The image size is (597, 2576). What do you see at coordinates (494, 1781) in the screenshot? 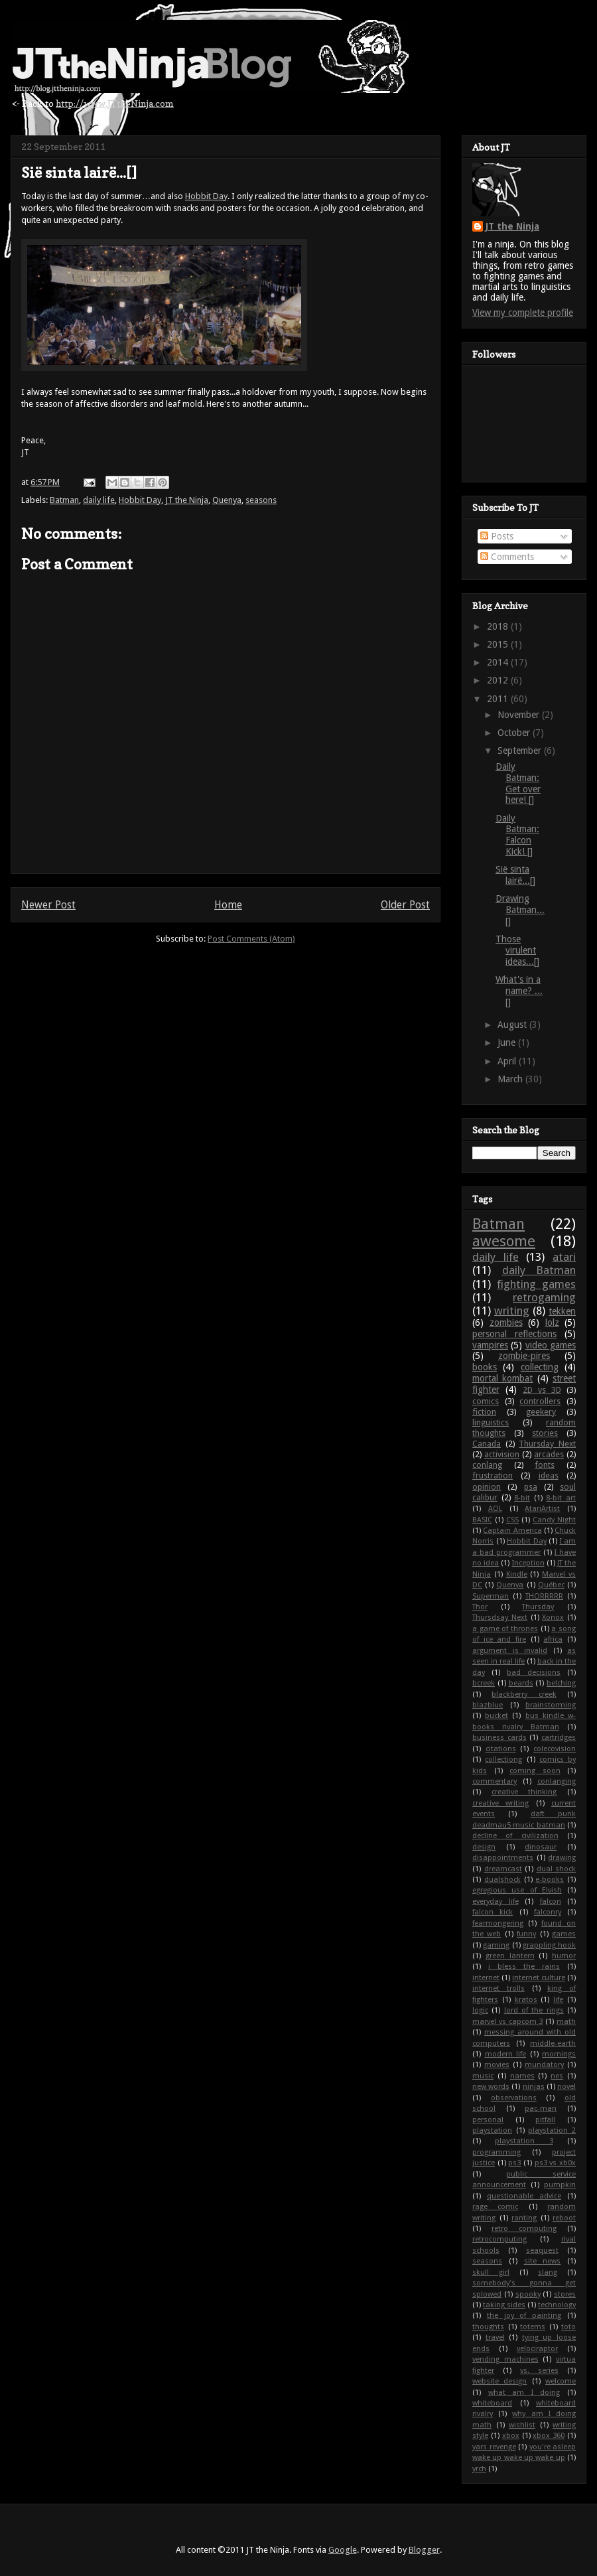
I see `commentary` at bounding box center [494, 1781].